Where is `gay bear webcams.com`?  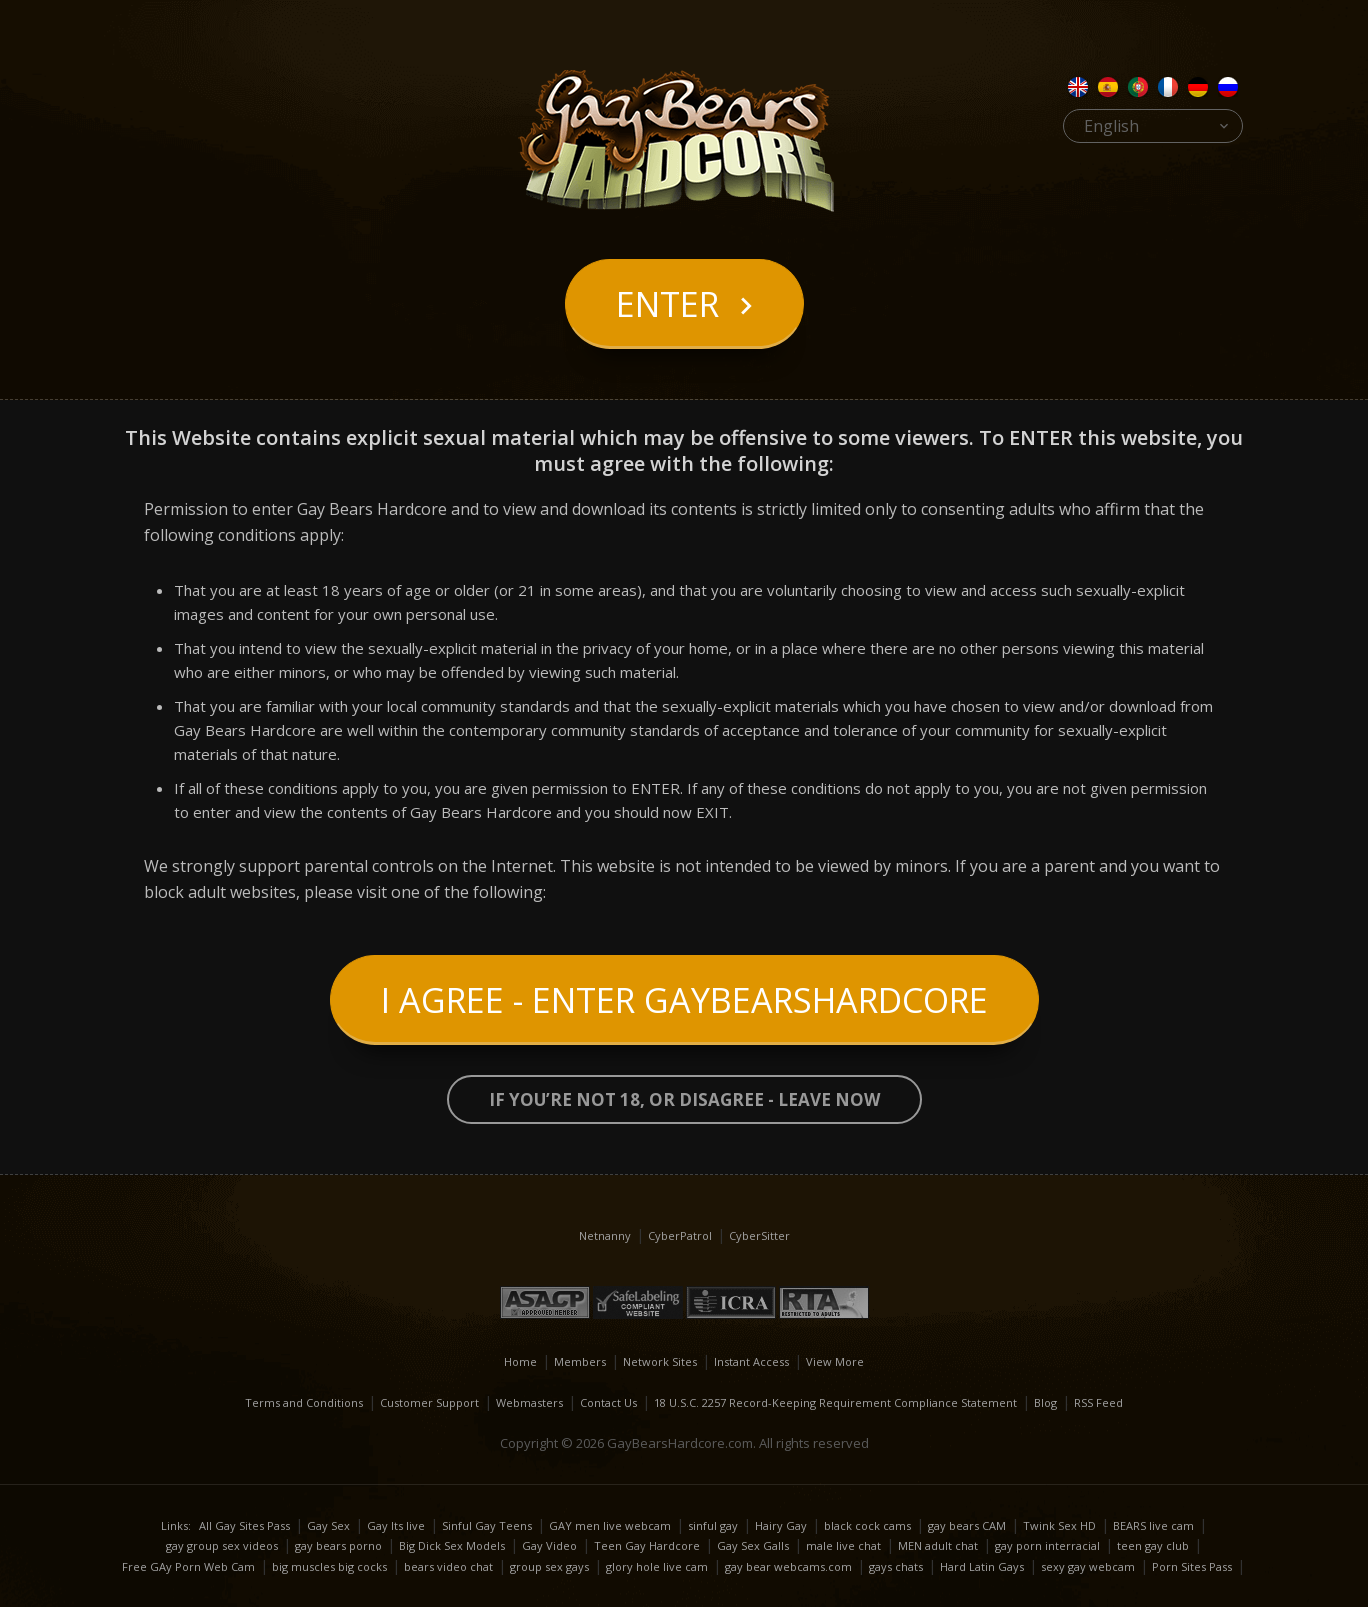
gay bear webcams.com is located at coordinates (788, 1566).